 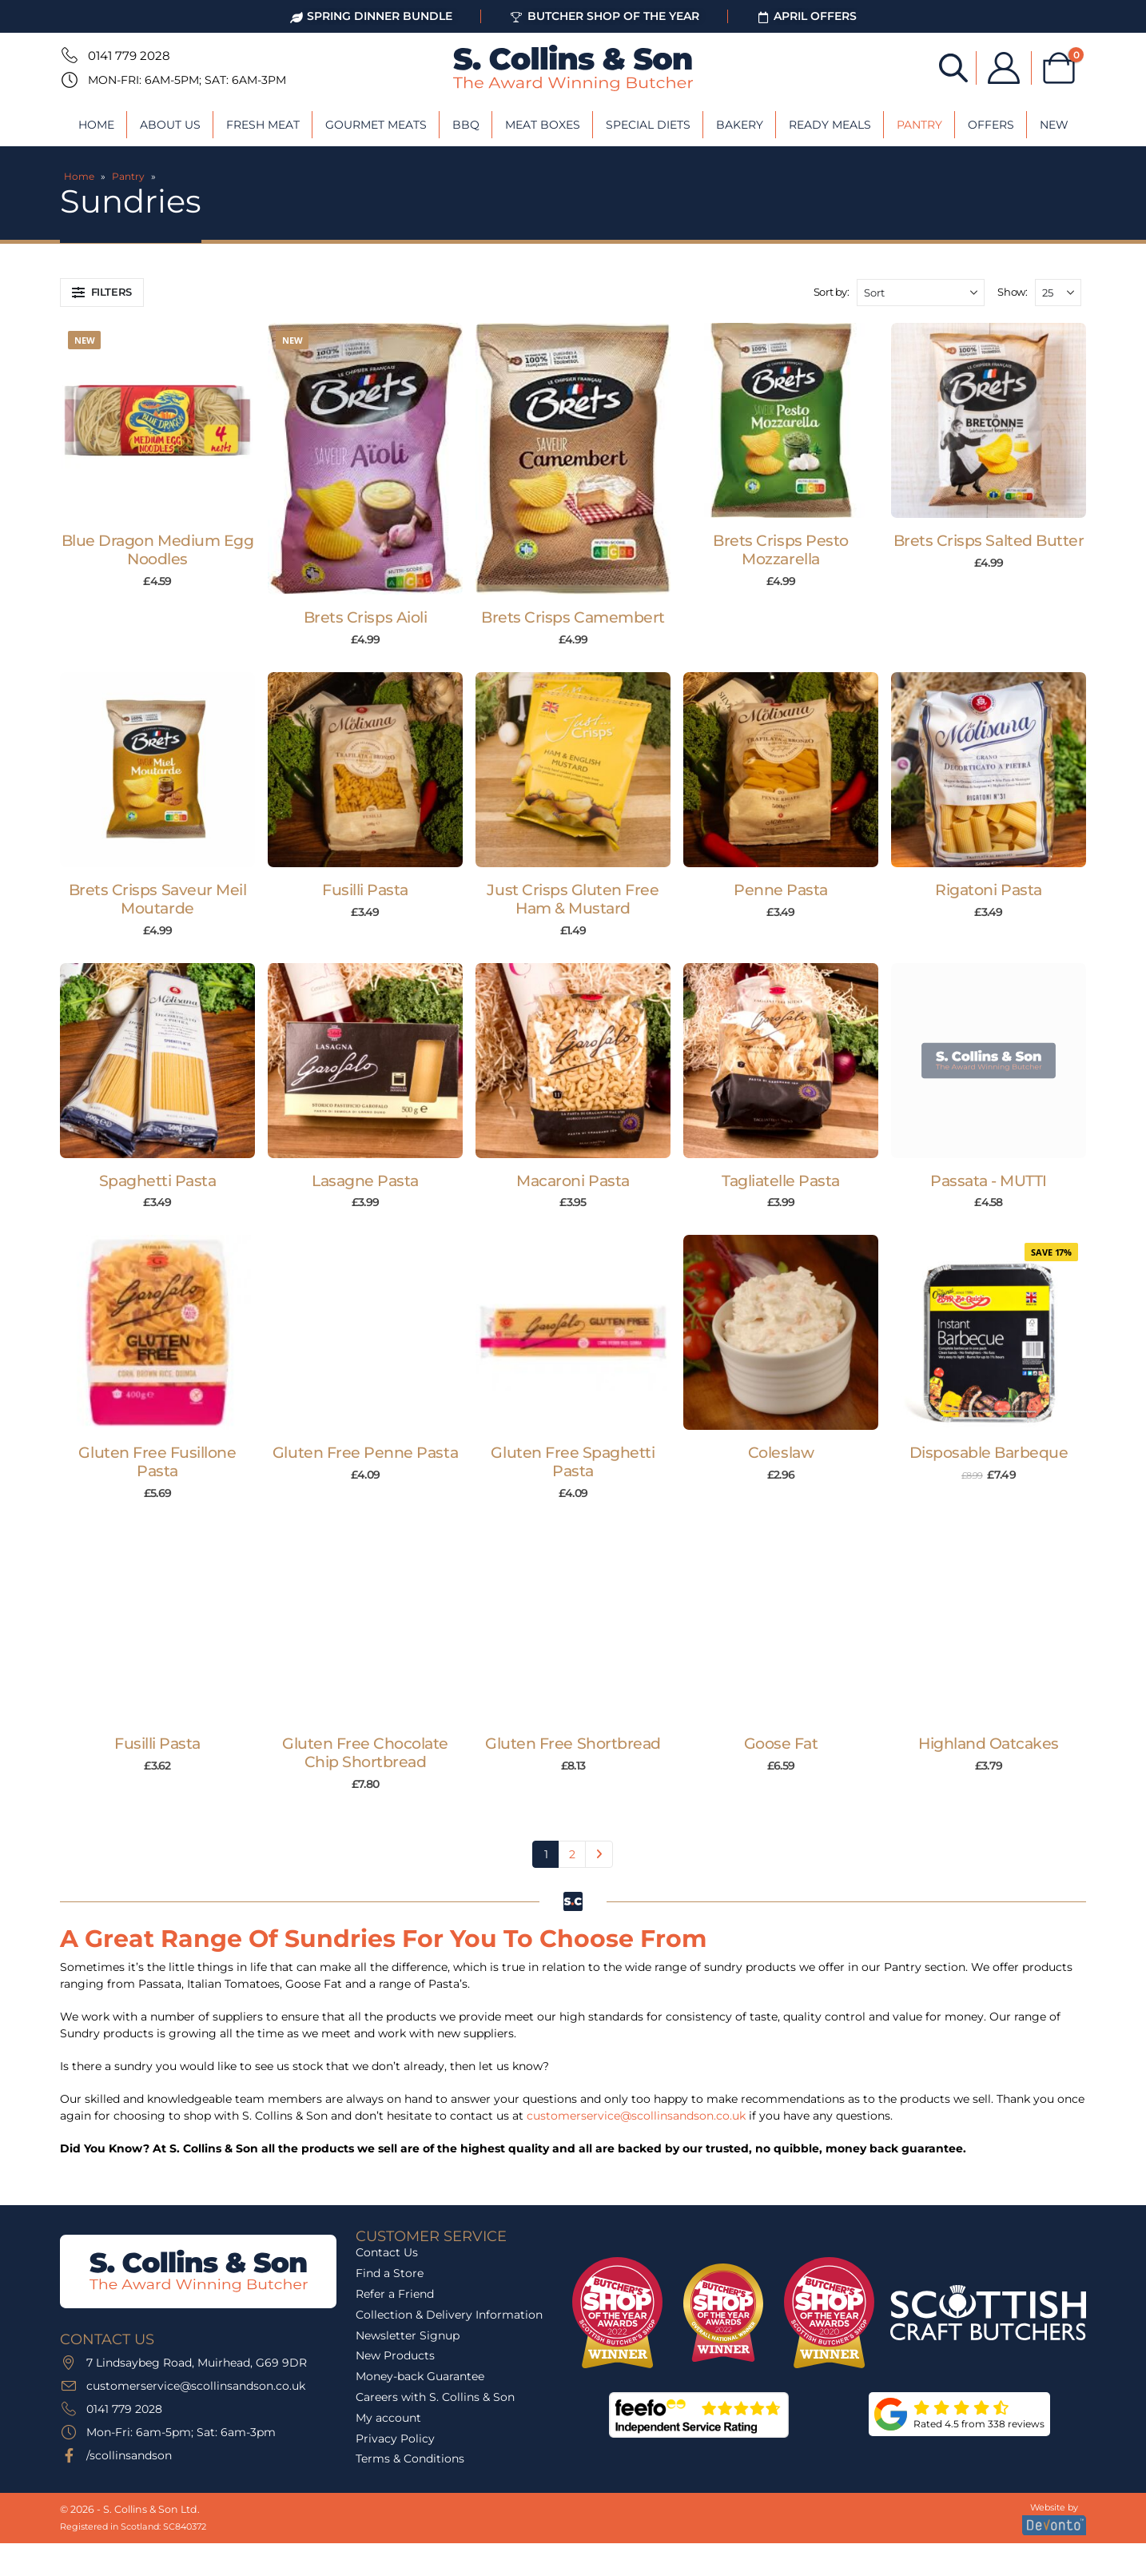 I want to click on New, so click(x=1054, y=124).